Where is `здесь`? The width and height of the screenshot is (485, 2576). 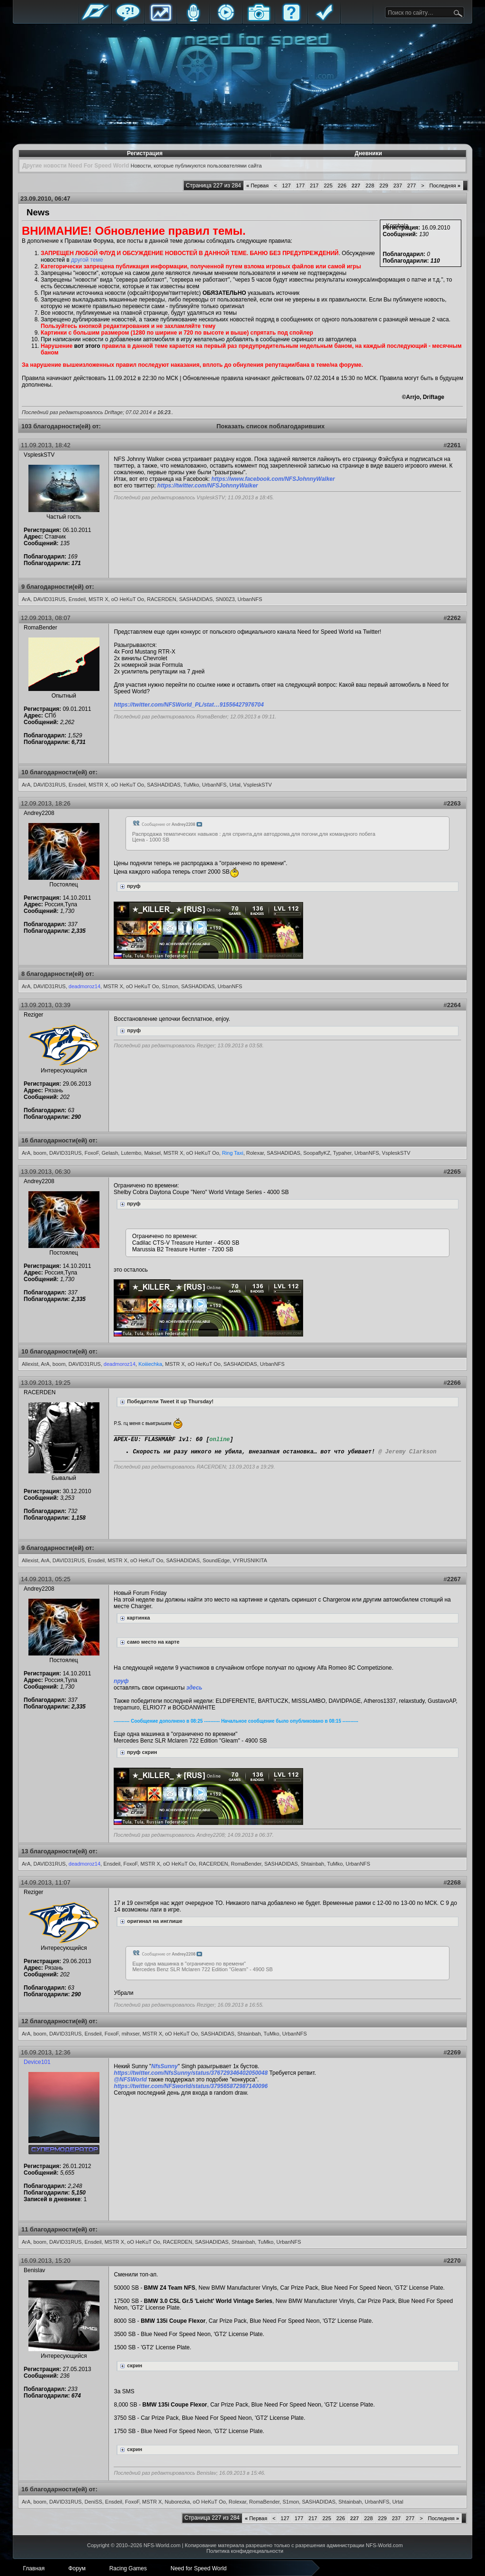
здесь is located at coordinates (194, 1687).